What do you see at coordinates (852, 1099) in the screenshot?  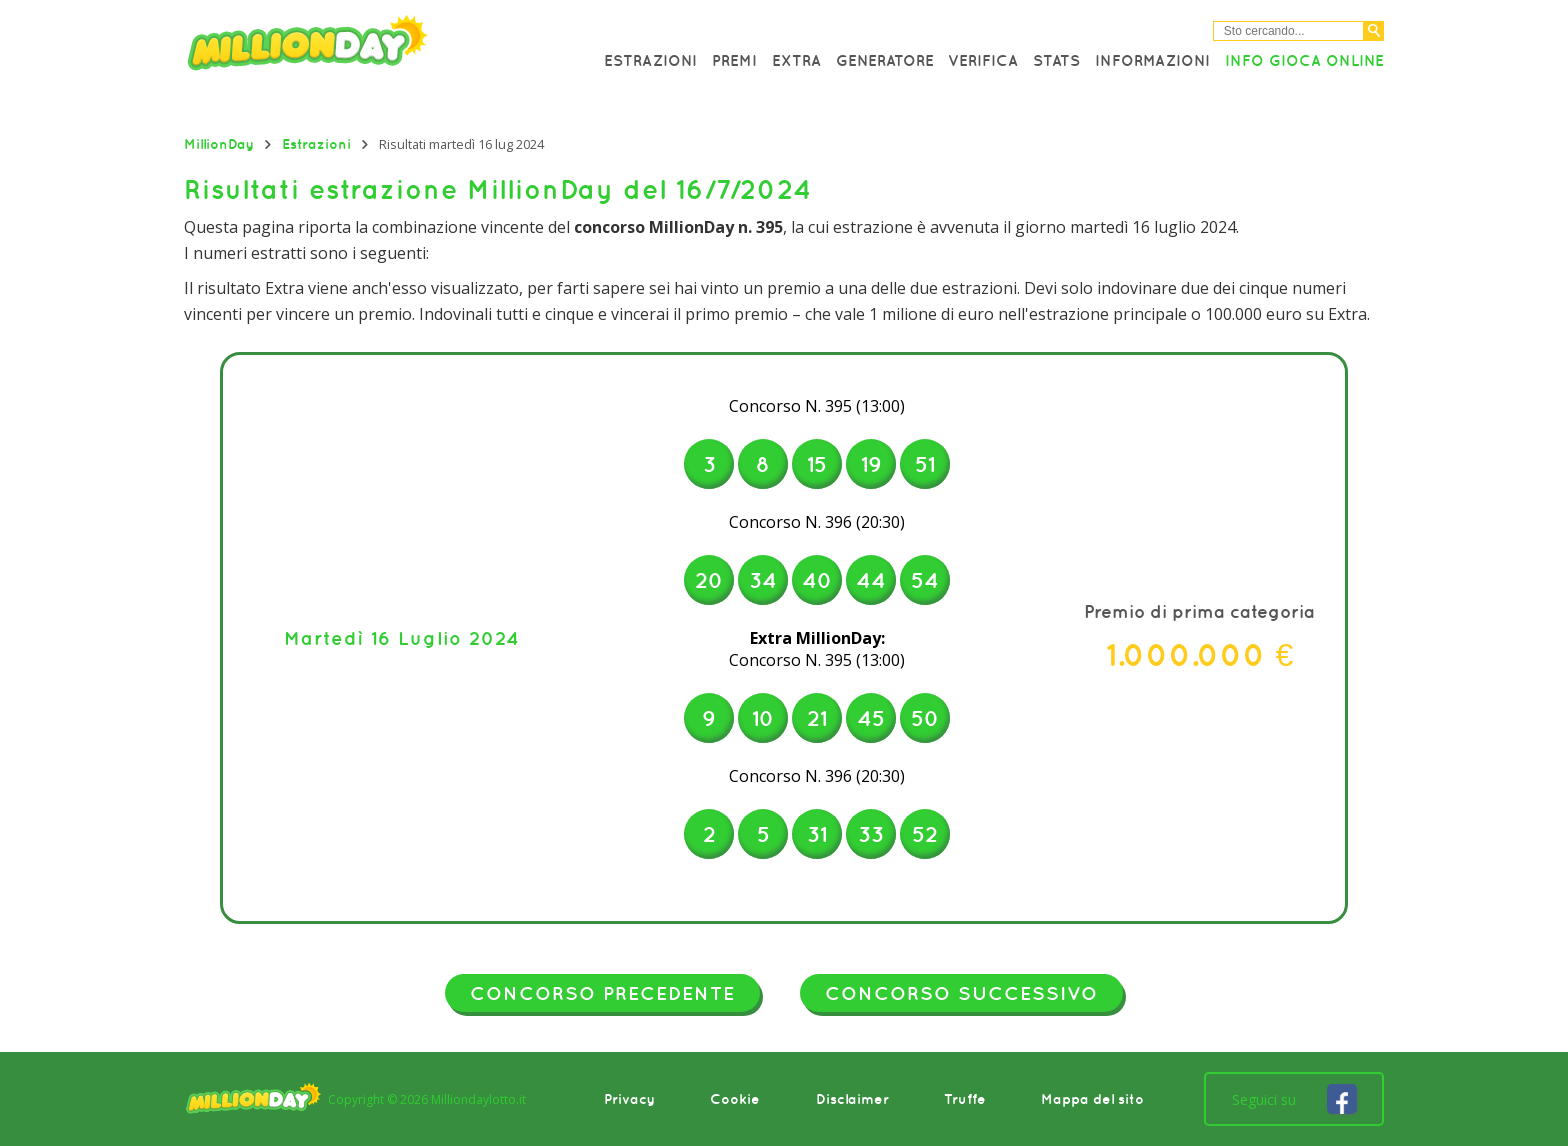 I see `Disclaimer` at bounding box center [852, 1099].